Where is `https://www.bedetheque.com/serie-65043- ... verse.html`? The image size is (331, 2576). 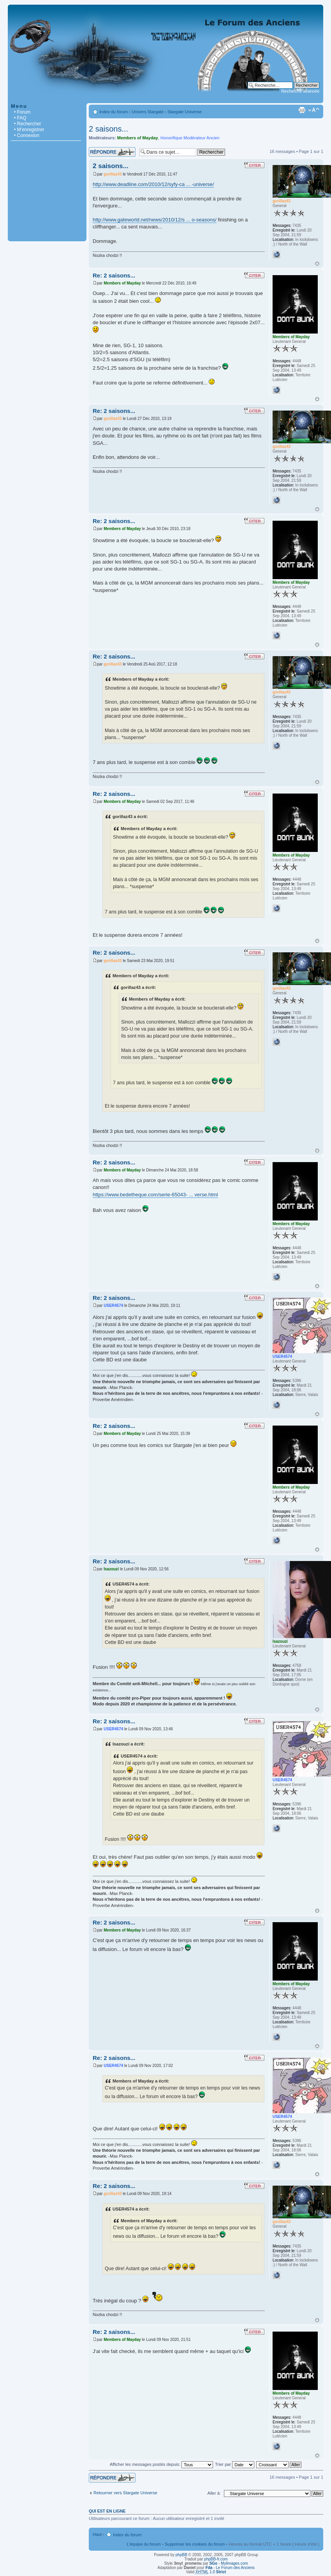
https://www.bedetheque.com/serie-65043- ... verse.html is located at coordinates (155, 1195).